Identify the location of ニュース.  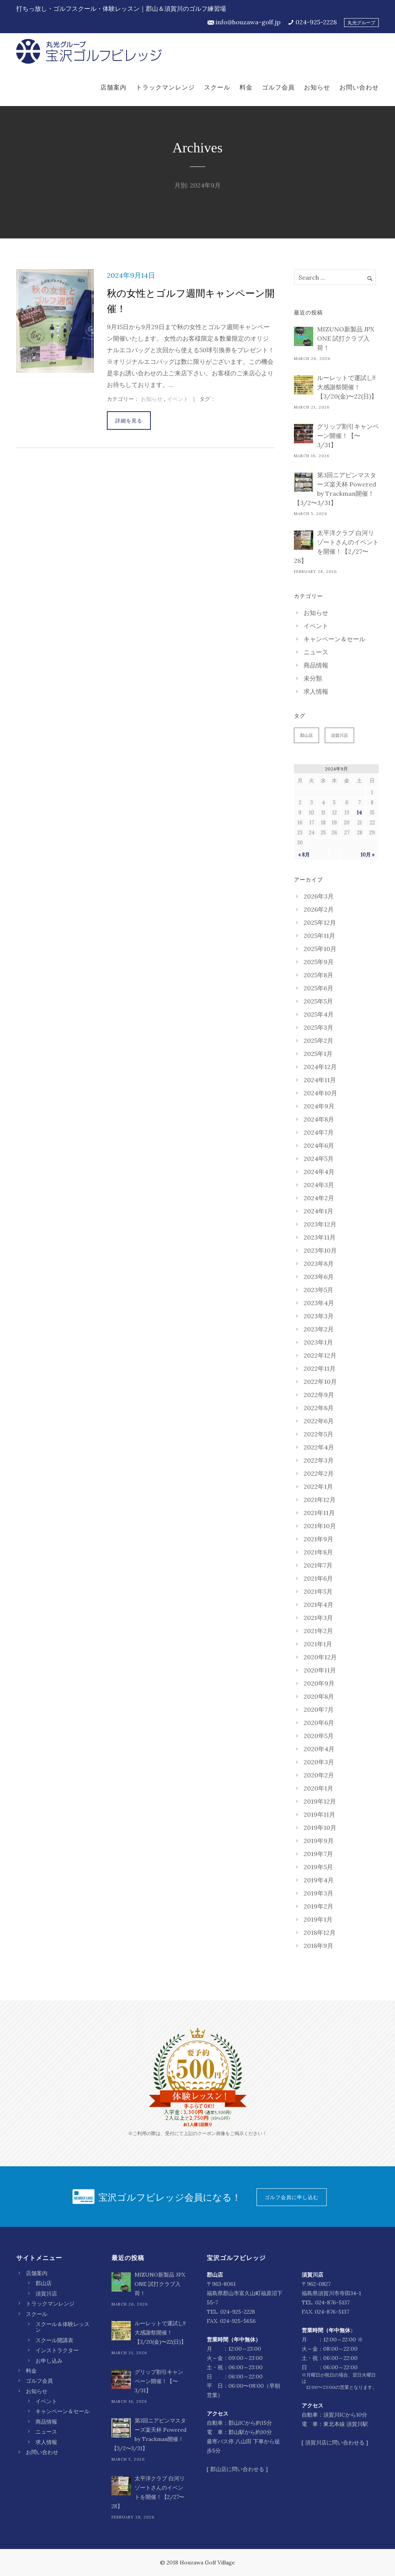
(316, 652).